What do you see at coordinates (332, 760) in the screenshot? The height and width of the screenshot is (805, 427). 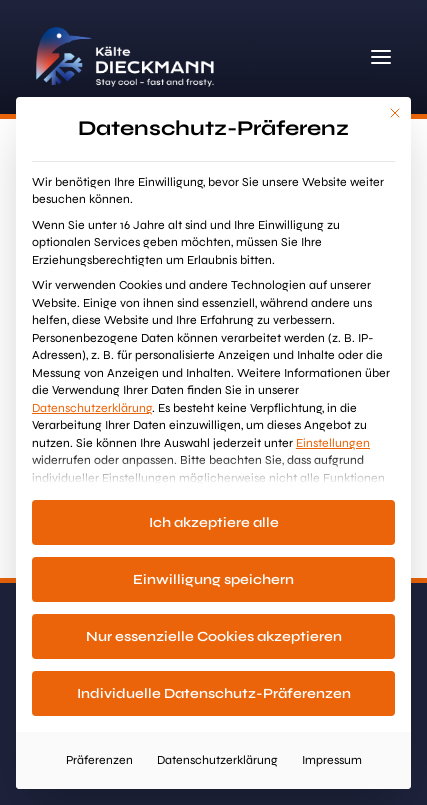 I see `Impressum` at bounding box center [332, 760].